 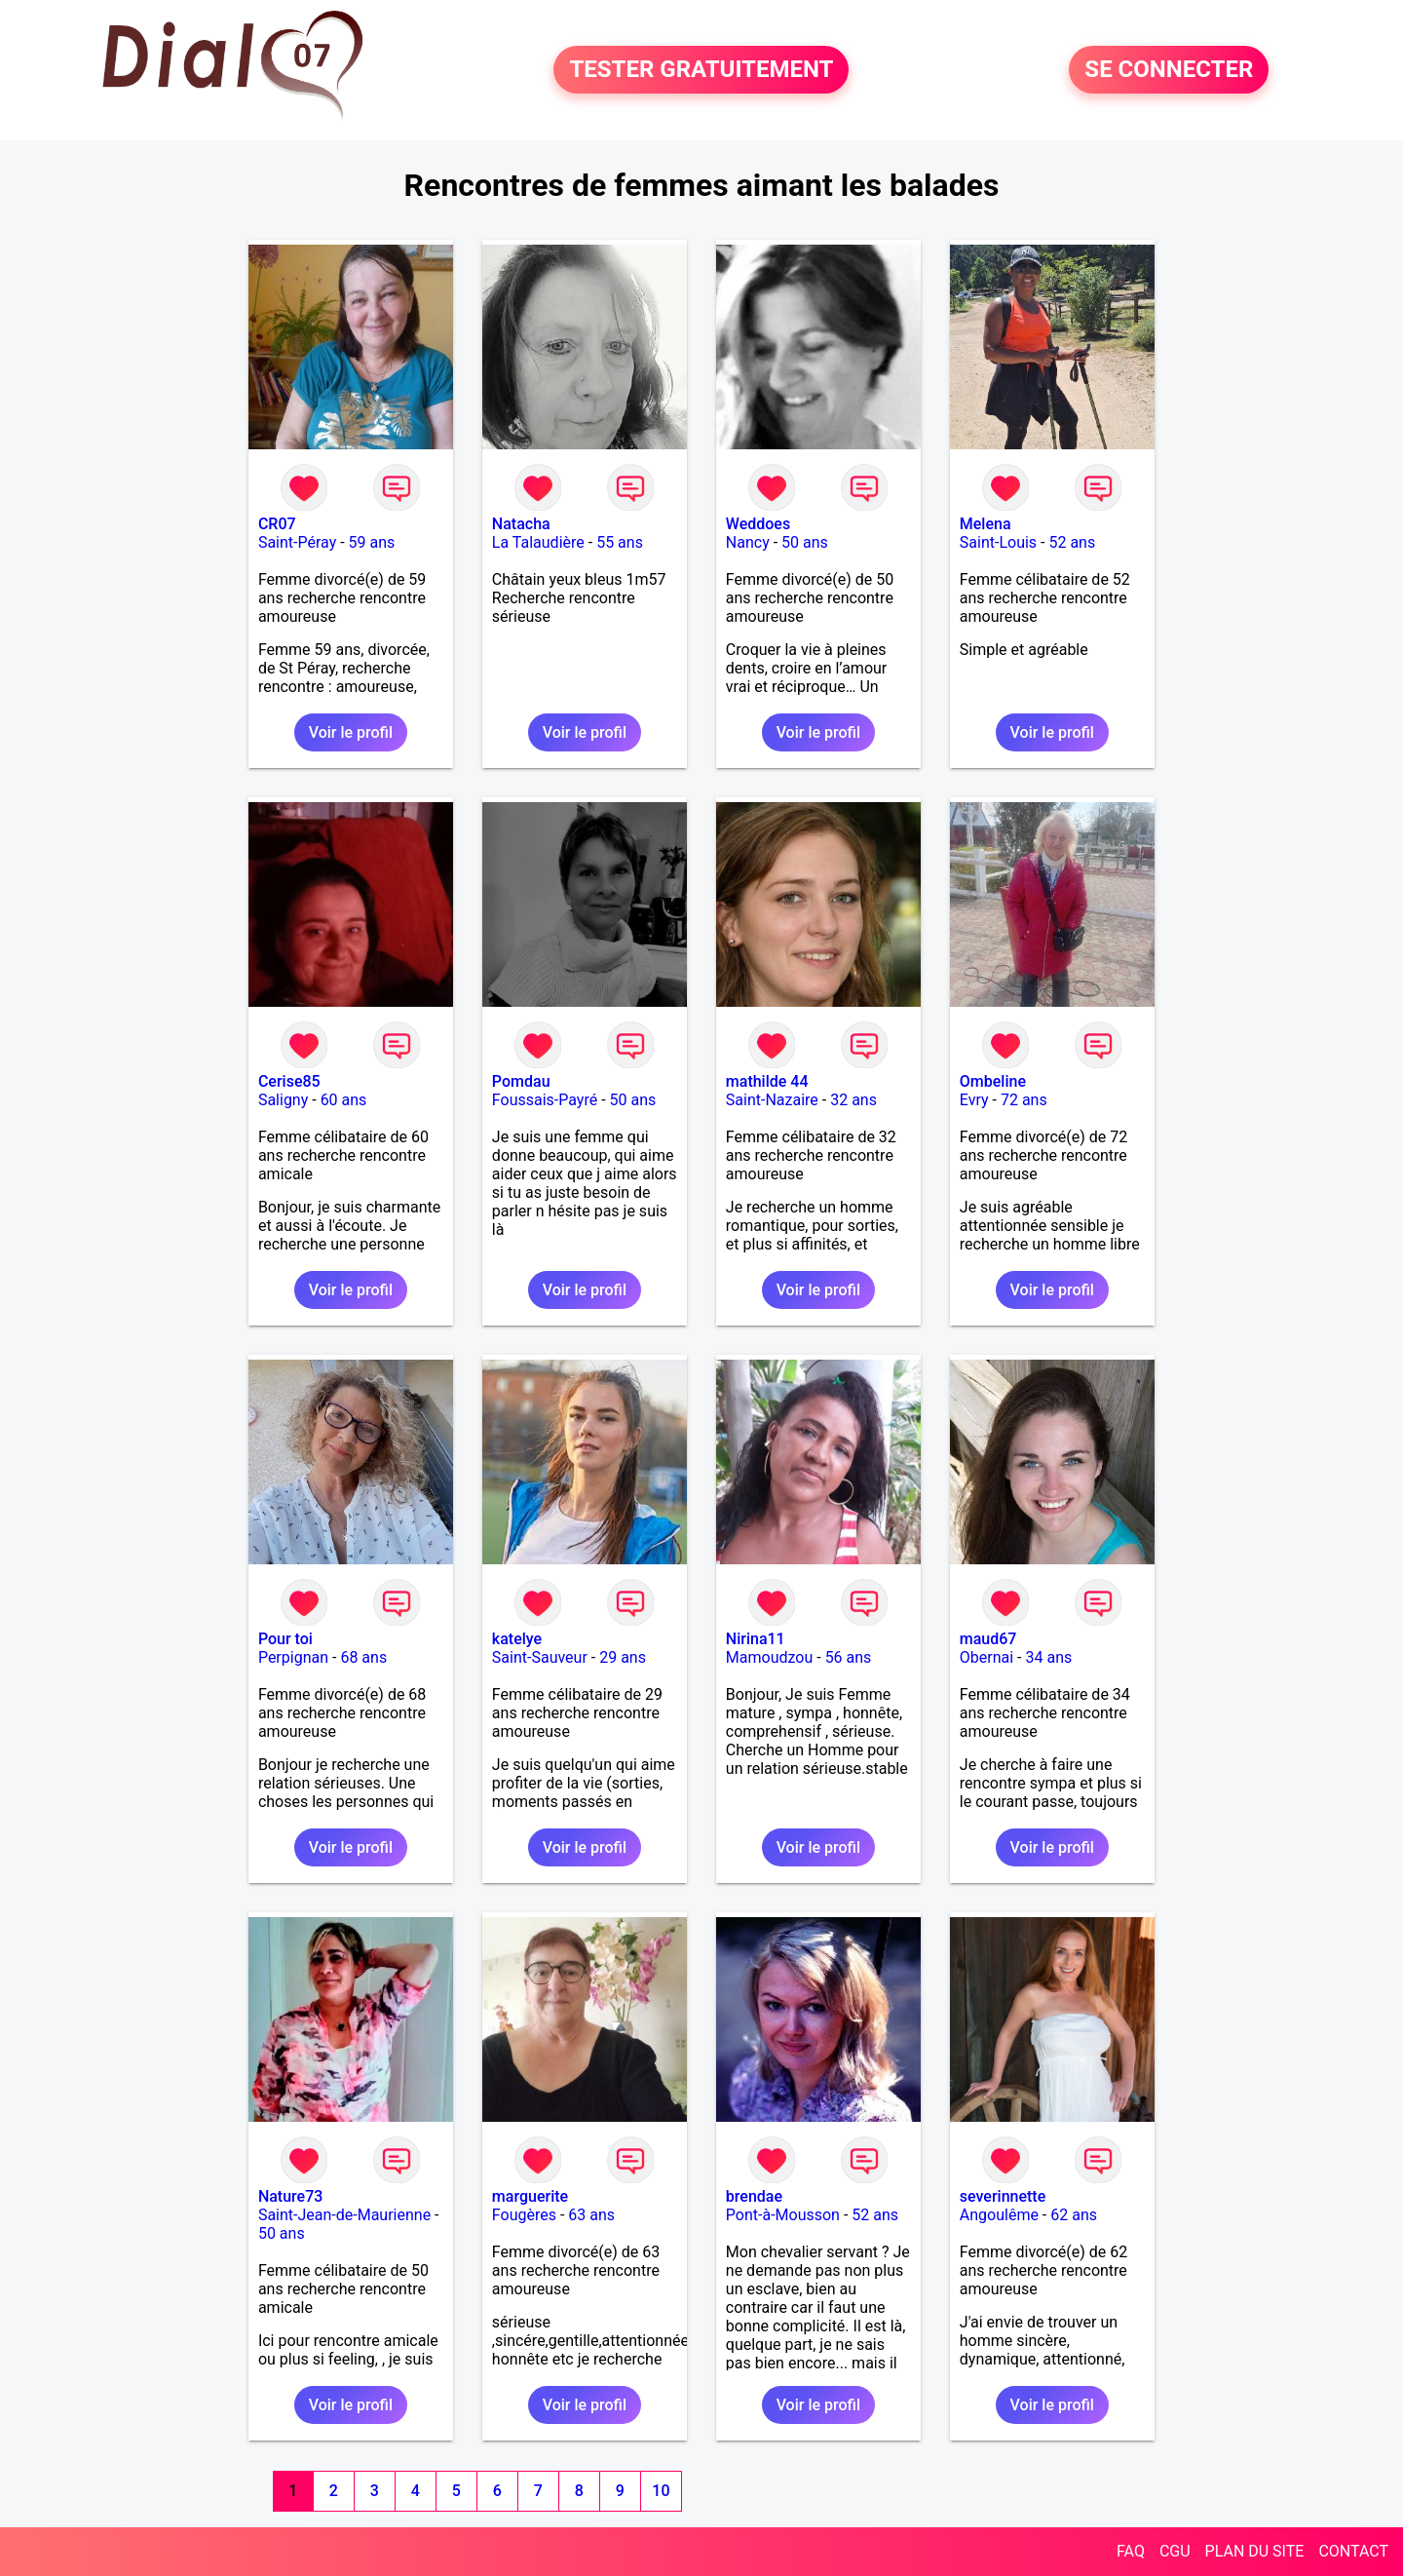 I want to click on Natacha, so click(x=521, y=524).